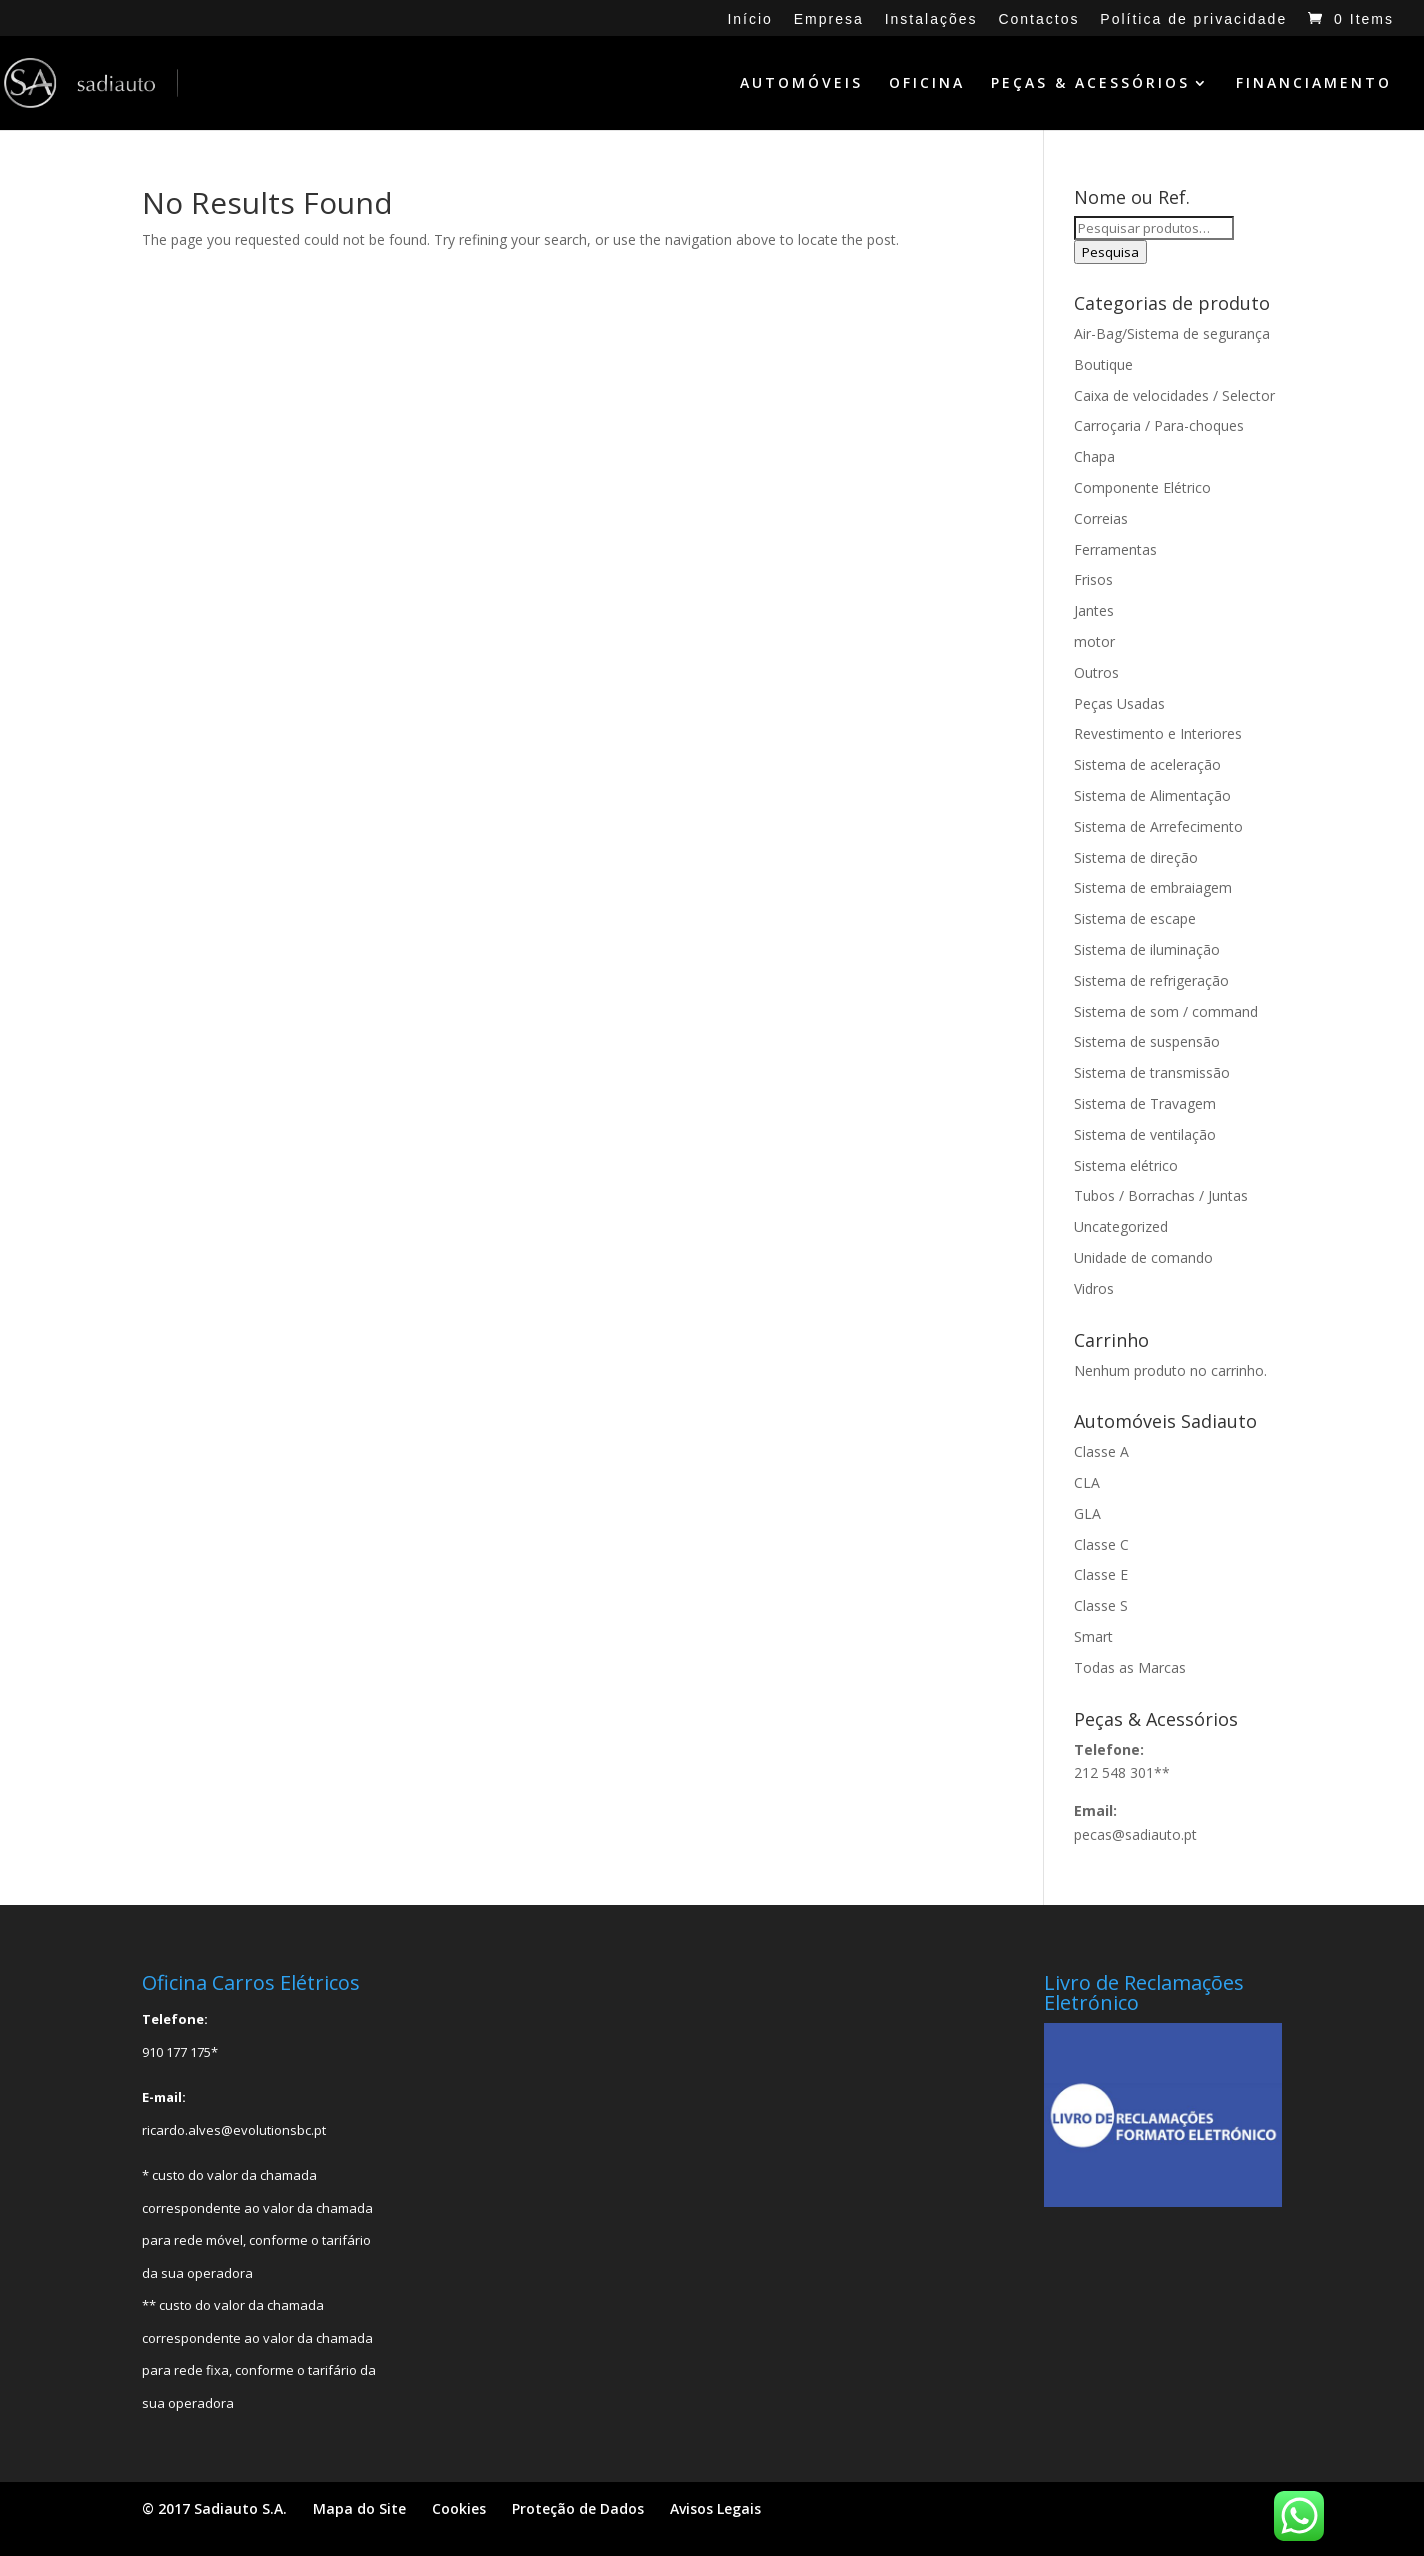 The height and width of the screenshot is (2556, 1424). I want to click on Tubos / Borrachas / Juntas, so click(1161, 1195).